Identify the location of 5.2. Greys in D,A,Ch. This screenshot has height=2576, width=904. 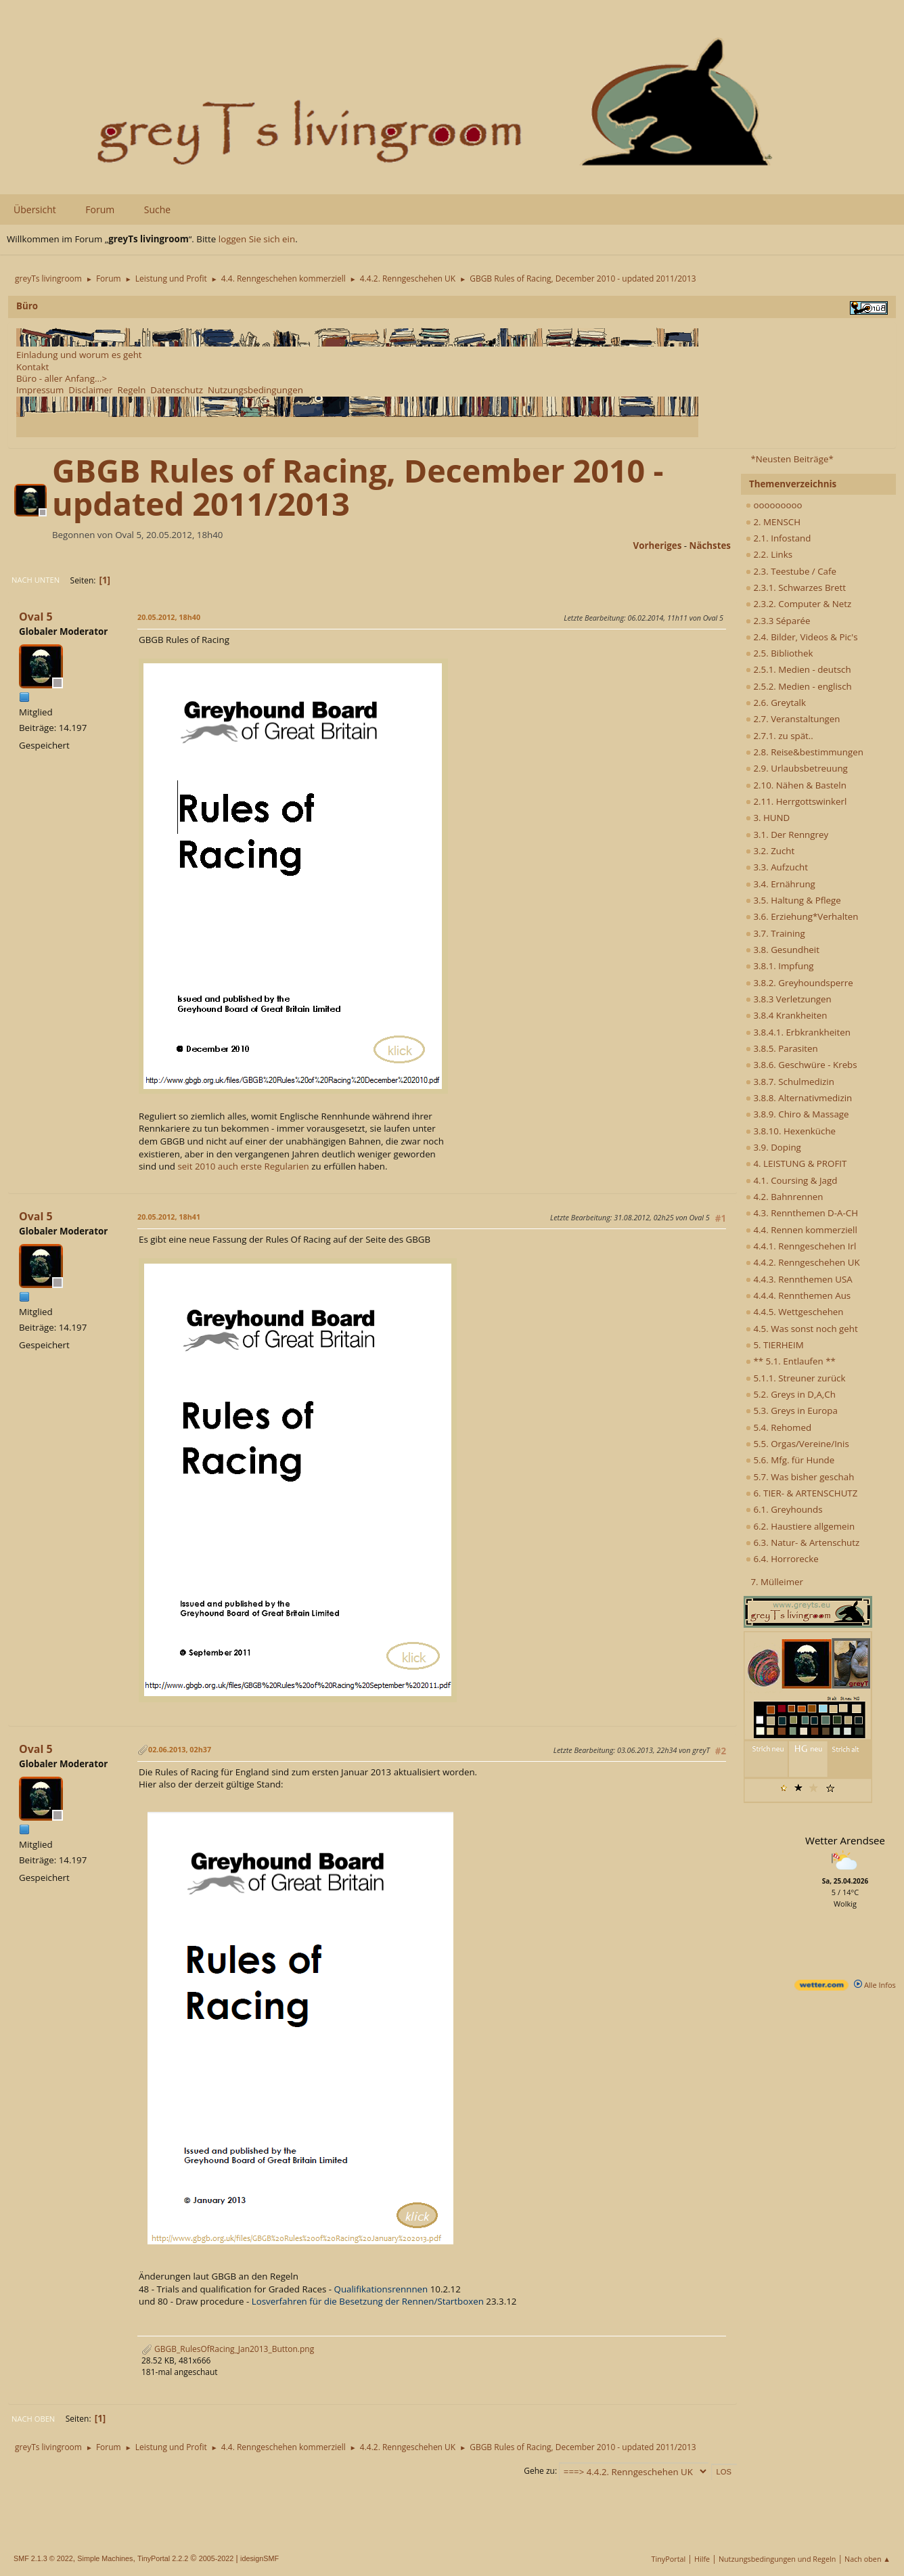
(791, 1394).